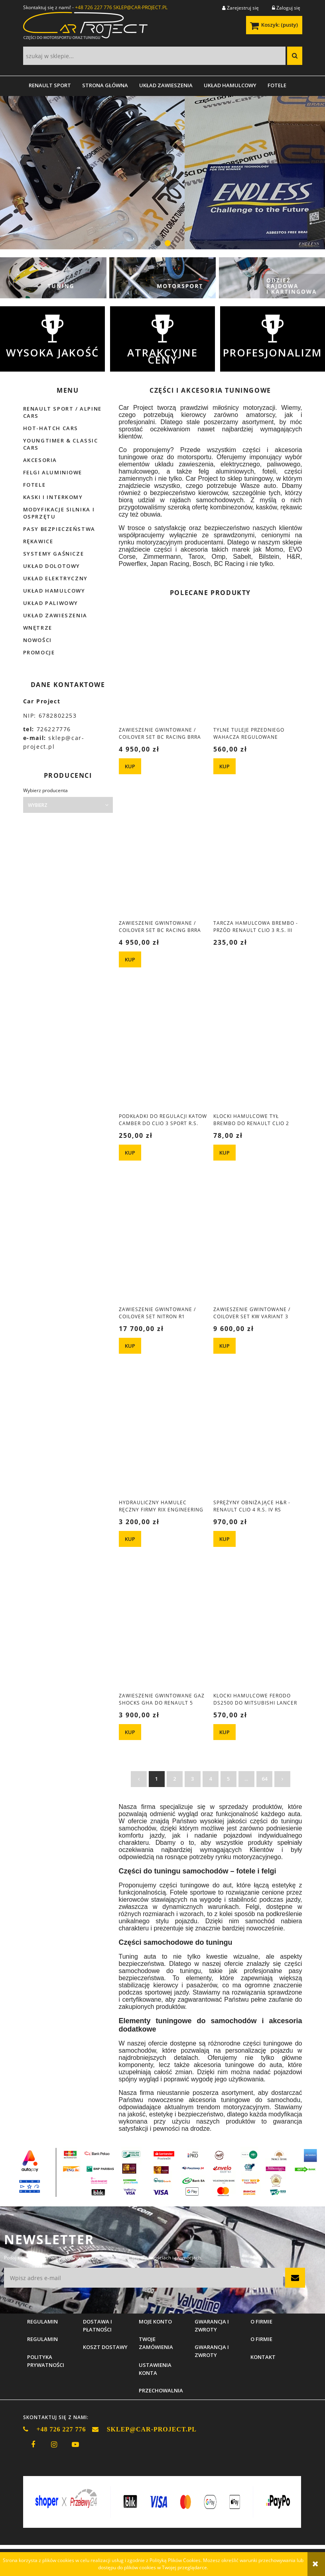 Image resolution: width=325 pixels, height=2576 pixels. I want to click on [menuitem], so click(50, 85).